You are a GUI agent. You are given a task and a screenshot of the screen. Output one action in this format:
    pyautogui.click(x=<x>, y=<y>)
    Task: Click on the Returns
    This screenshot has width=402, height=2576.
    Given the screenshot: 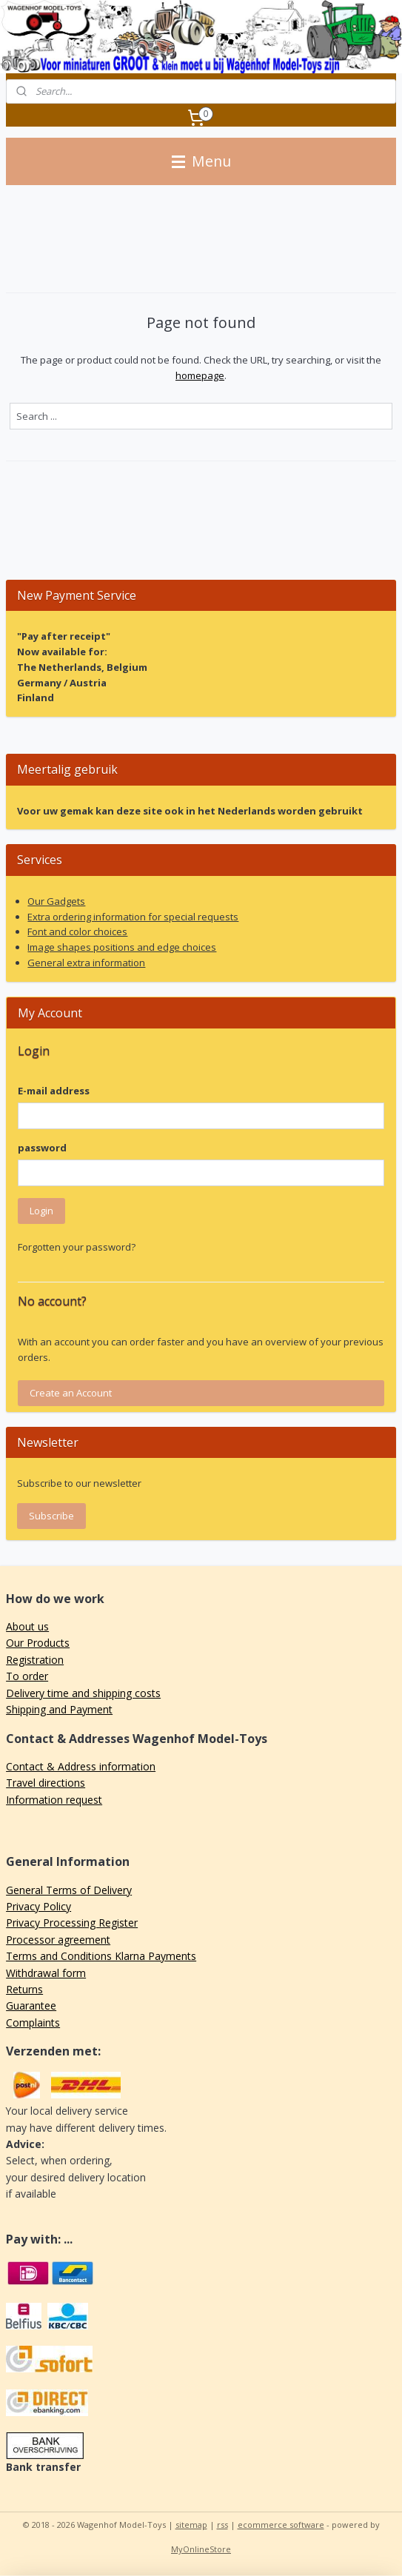 What is the action you would take?
    pyautogui.click(x=24, y=1989)
    